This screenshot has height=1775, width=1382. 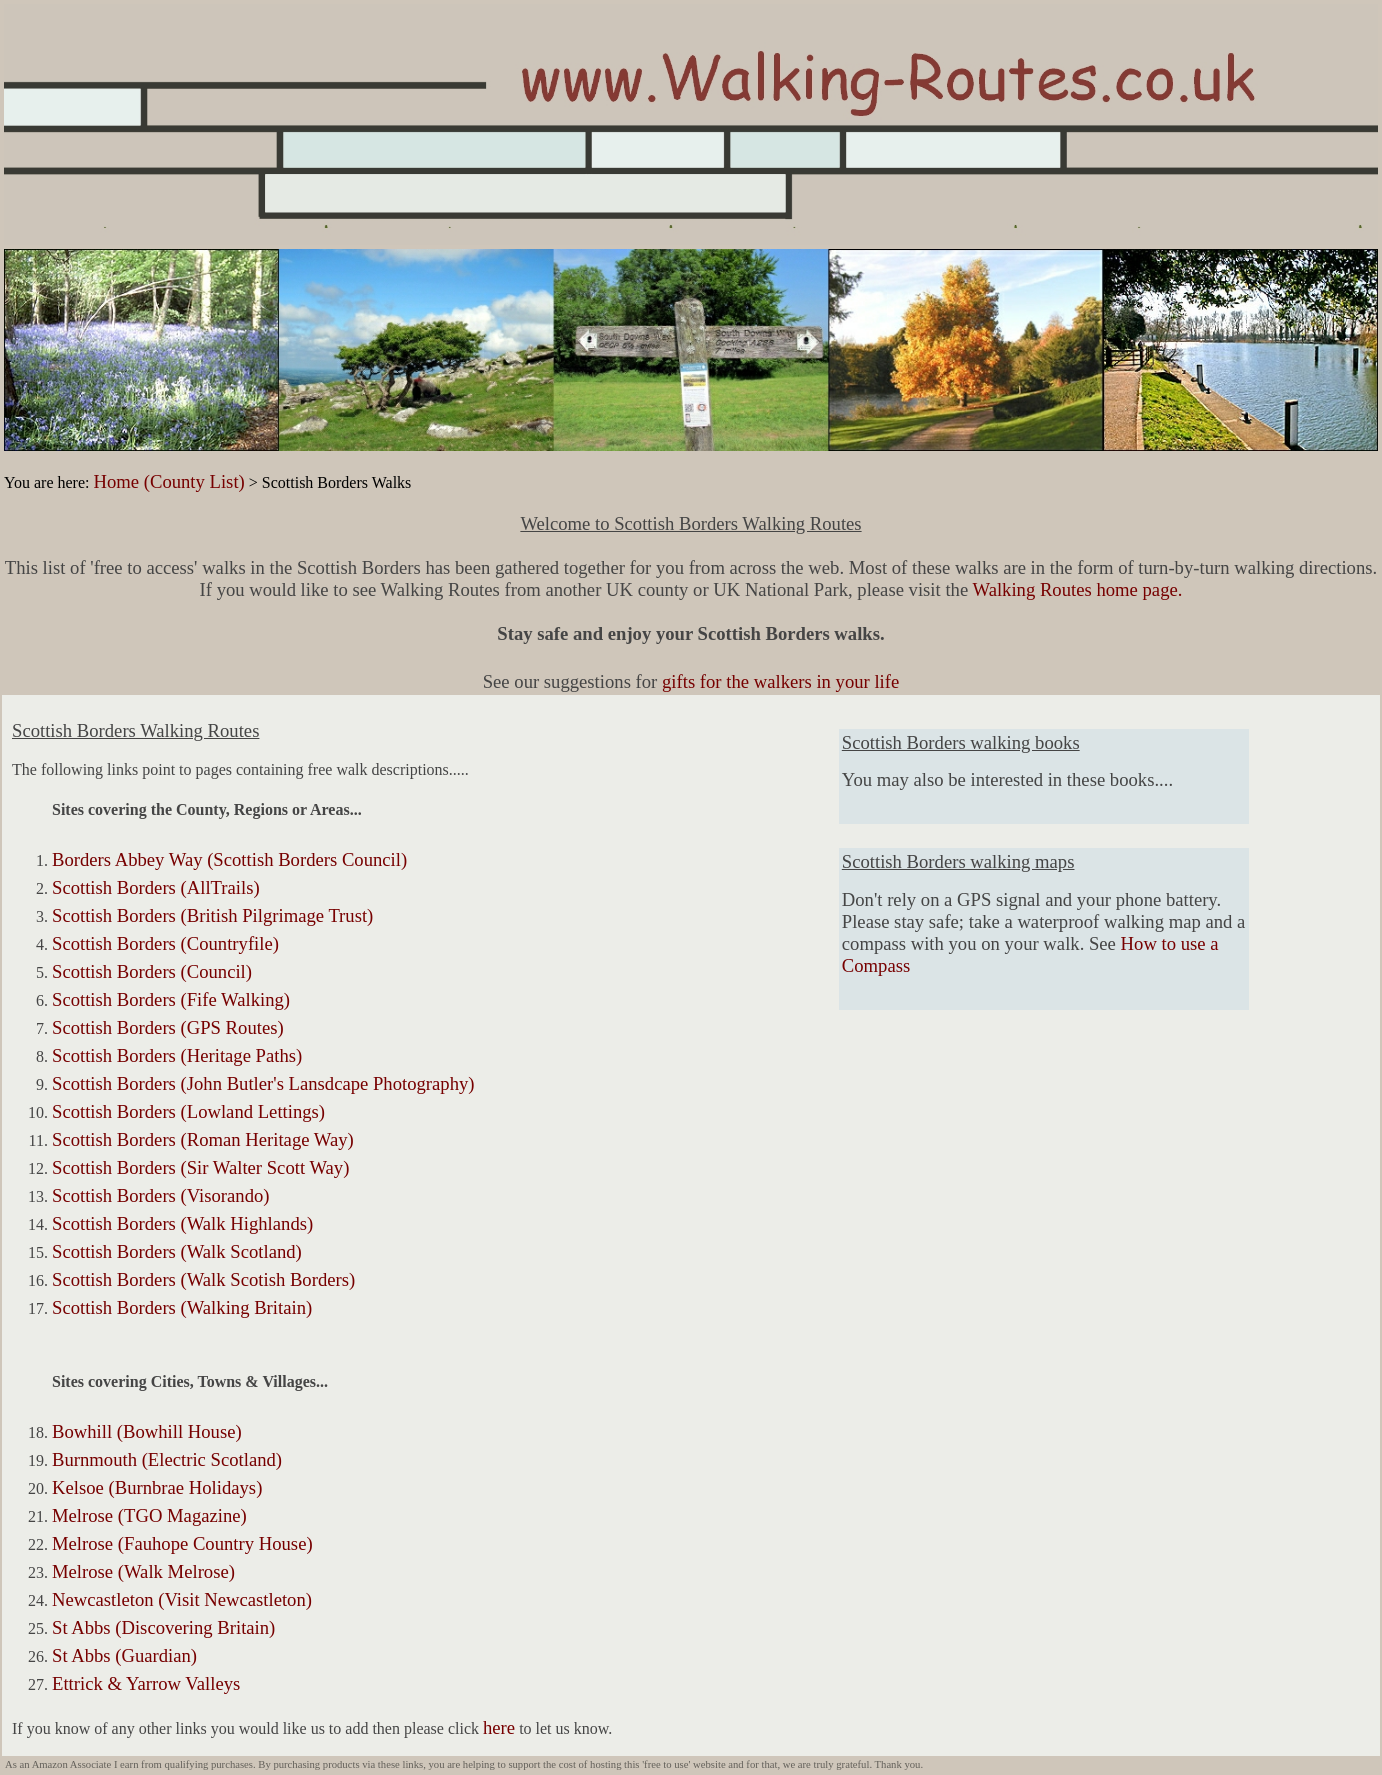 I want to click on Scottish Borders (Walking Britain), so click(x=182, y=1307).